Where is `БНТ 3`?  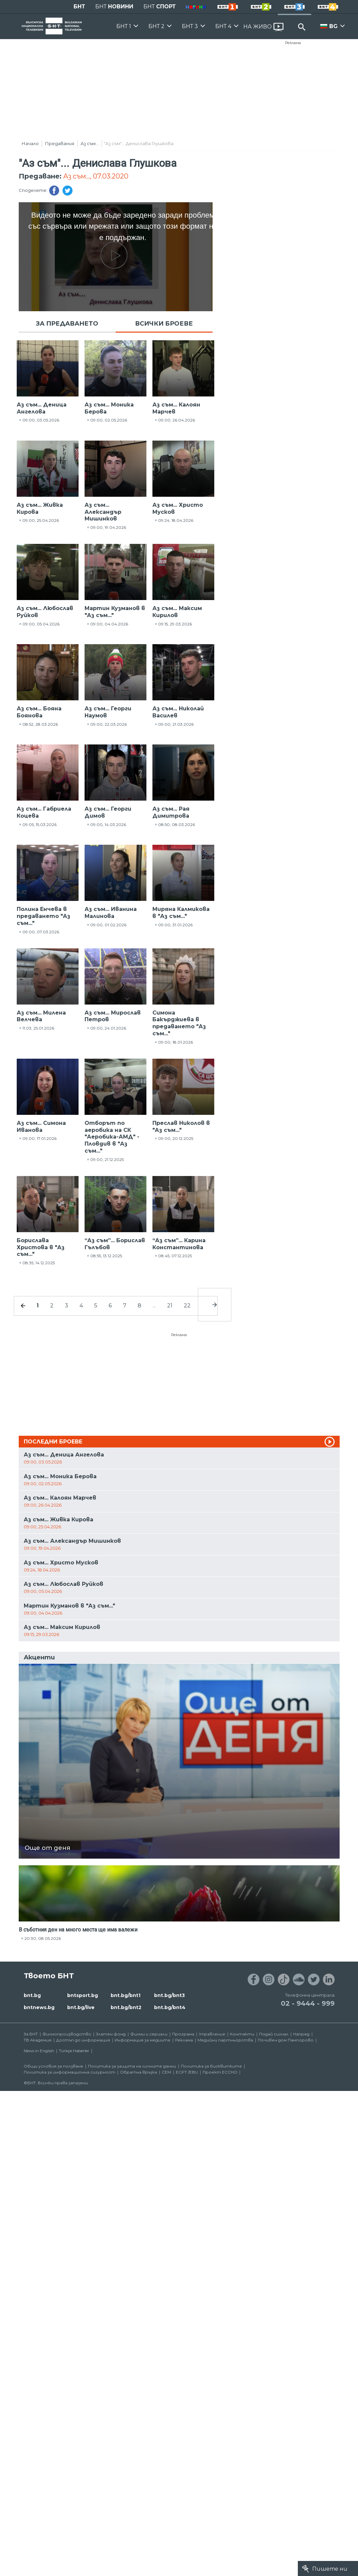
БНТ 3 is located at coordinates (190, 26).